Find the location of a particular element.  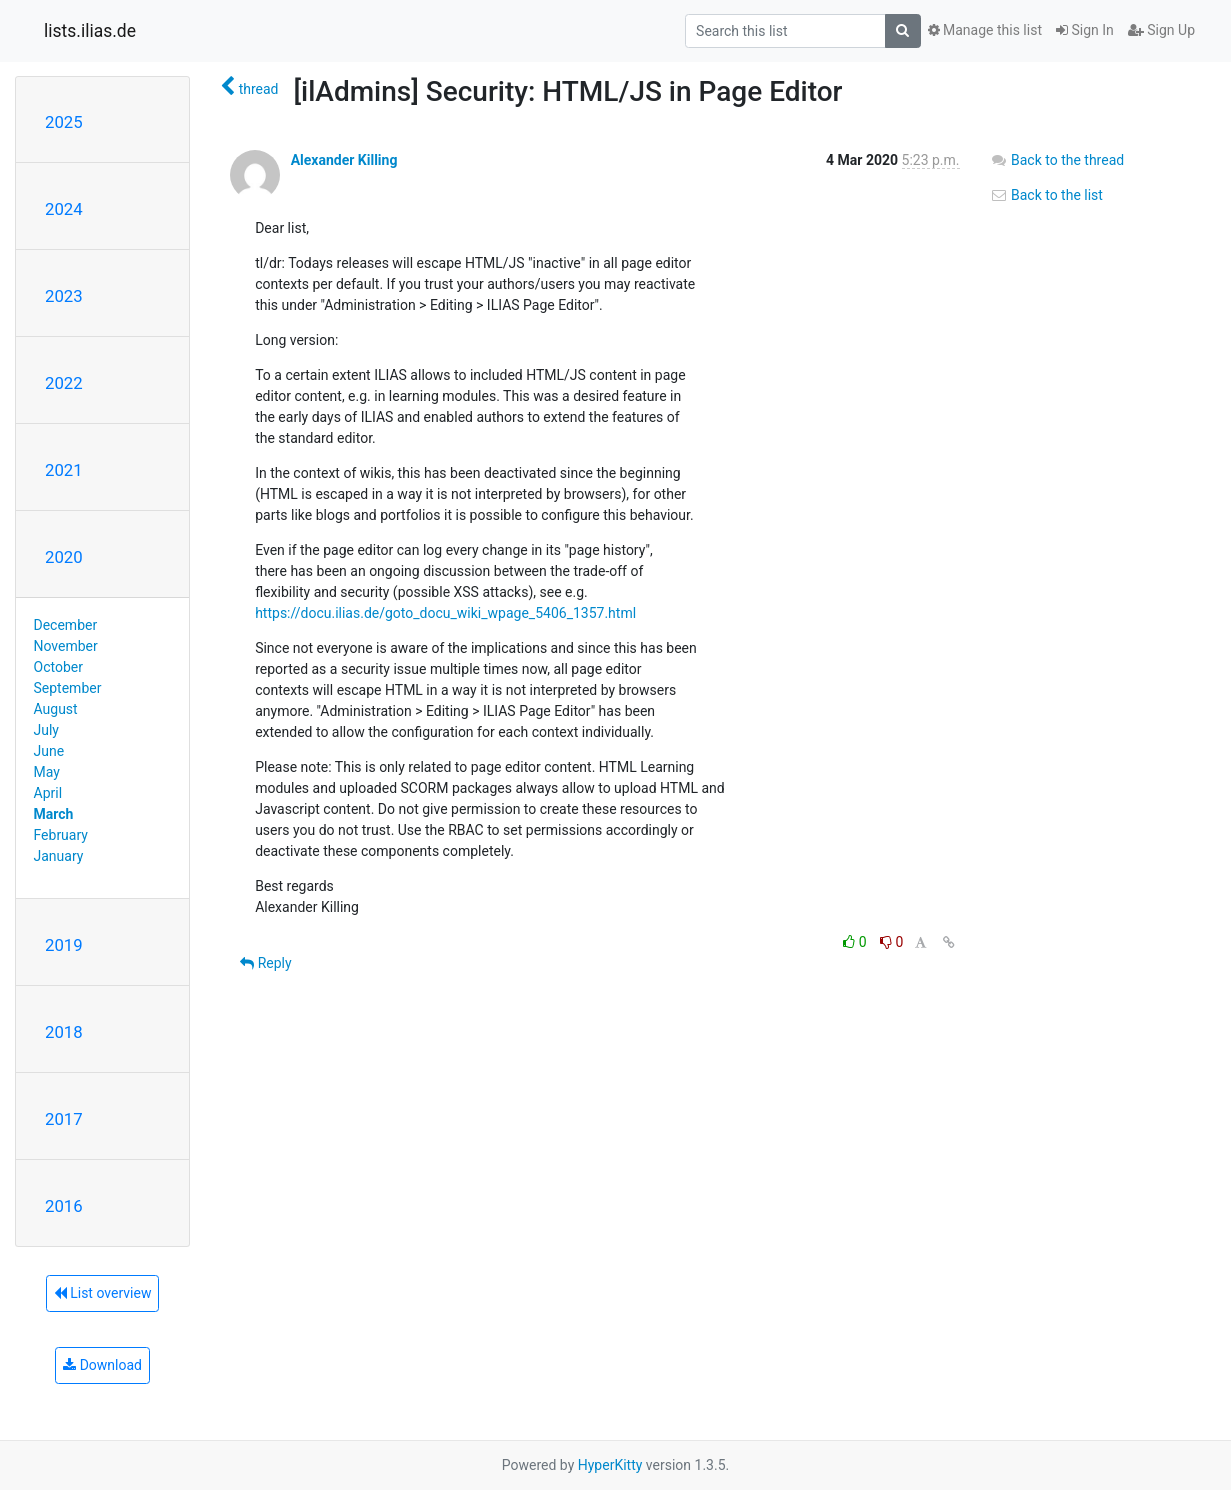

May is located at coordinates (47, 772).